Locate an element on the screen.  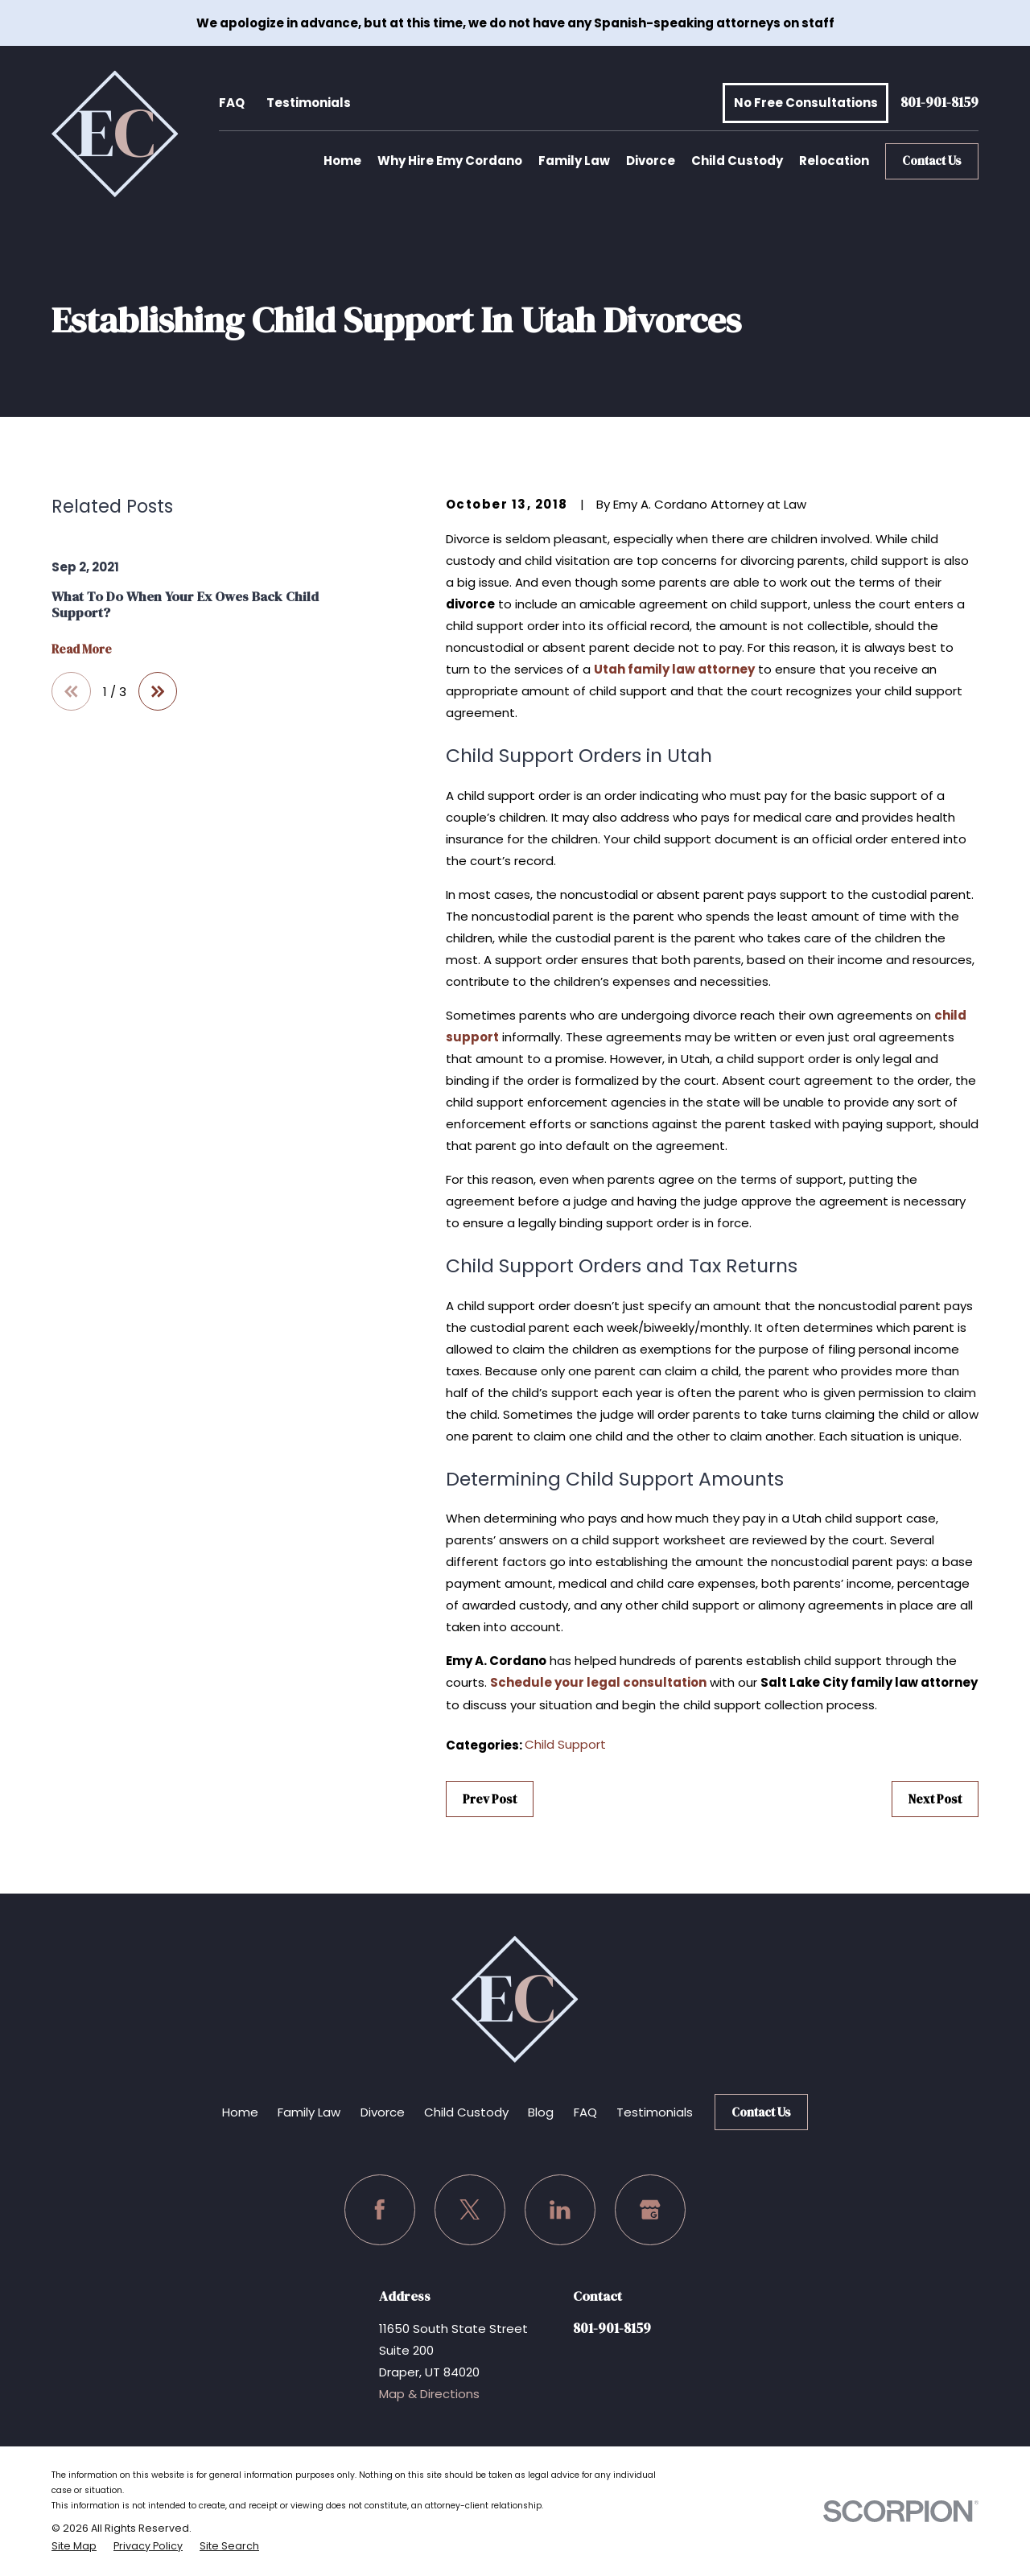
[Twitter] is located at coordinates (470, 2209).